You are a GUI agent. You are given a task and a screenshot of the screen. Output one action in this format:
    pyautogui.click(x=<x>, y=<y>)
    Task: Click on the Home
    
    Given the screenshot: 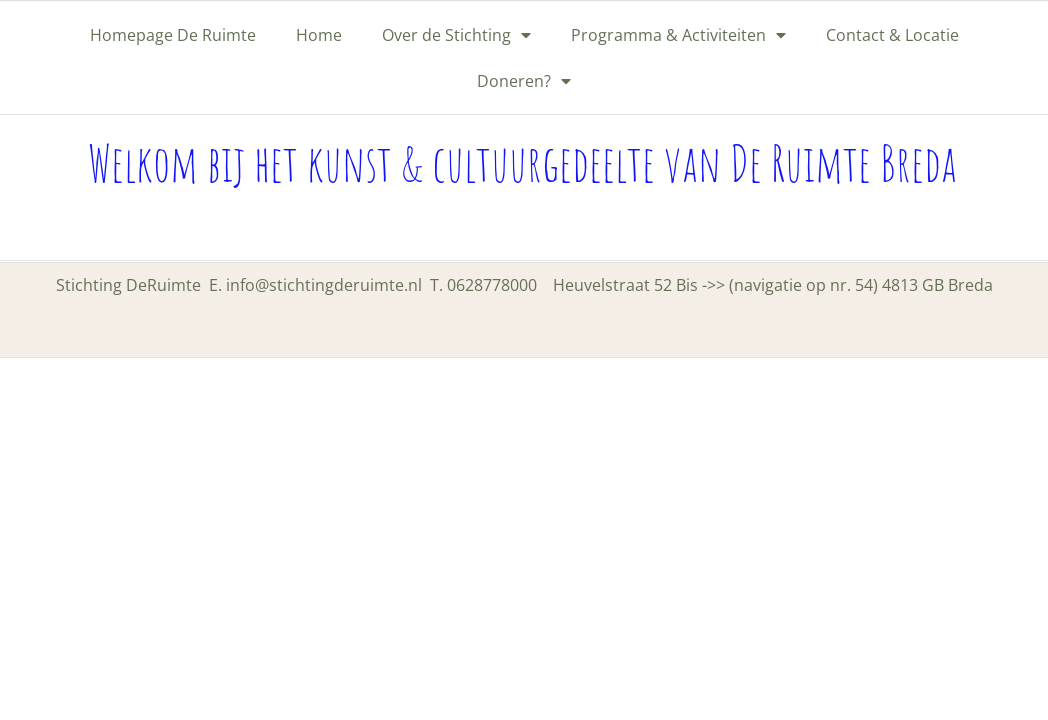 What is the action you would take?
    pyautogui.click(x=319, y=35)
    